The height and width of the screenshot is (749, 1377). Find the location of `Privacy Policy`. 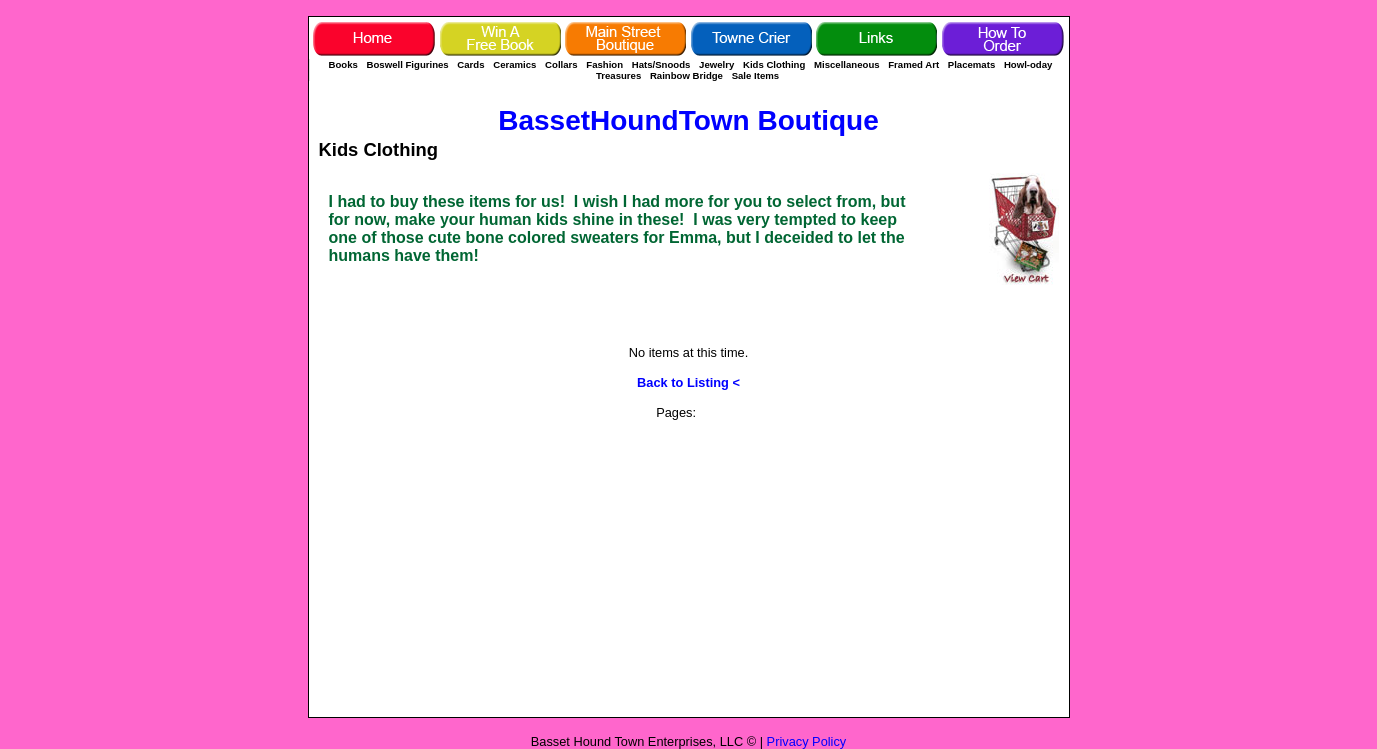

Privacy Policy is located at coordinates (807, 741).